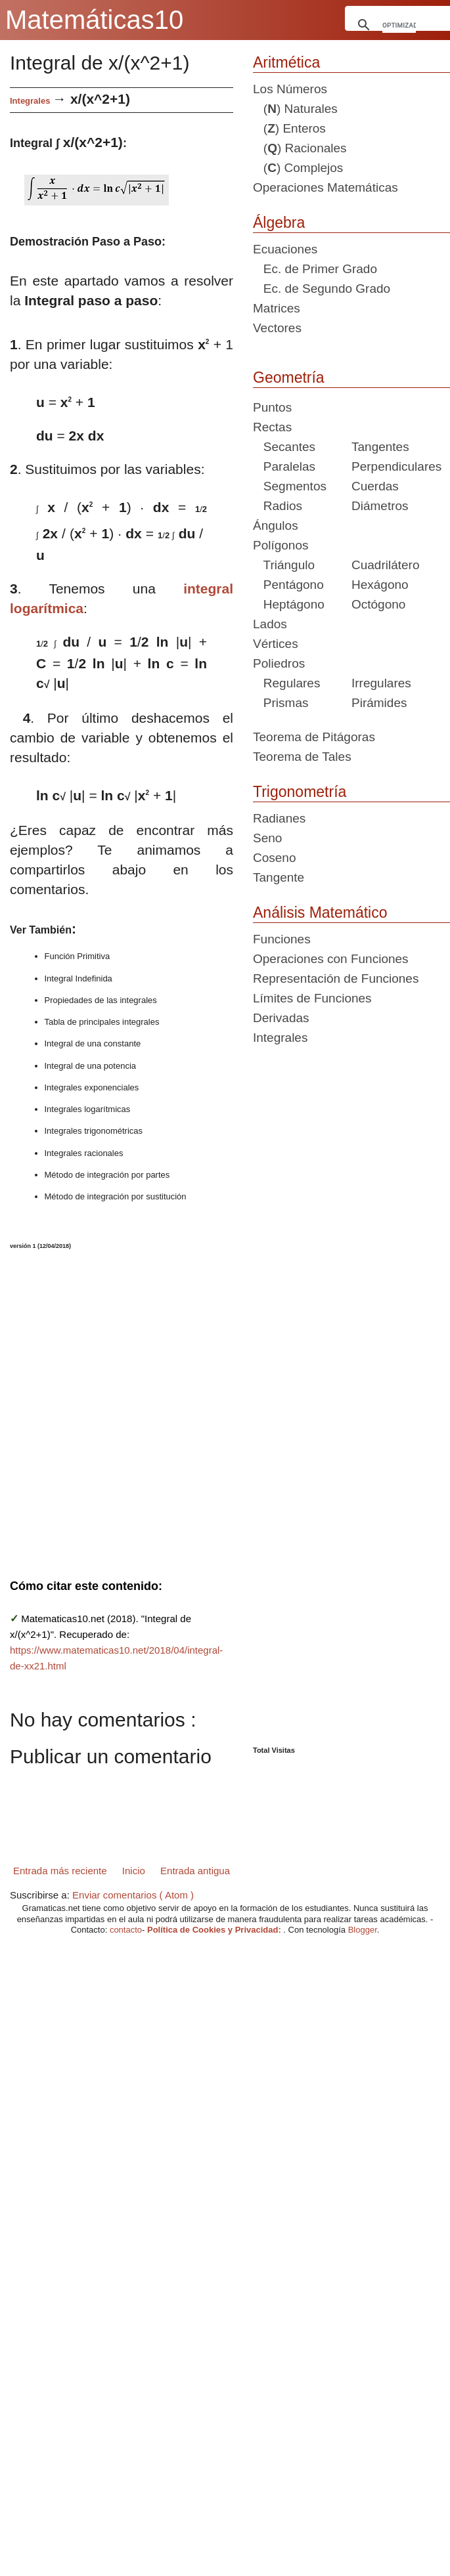 The width and height of the screenshot is (450, 2576). I want to click on [buscar], so click(399, 25).